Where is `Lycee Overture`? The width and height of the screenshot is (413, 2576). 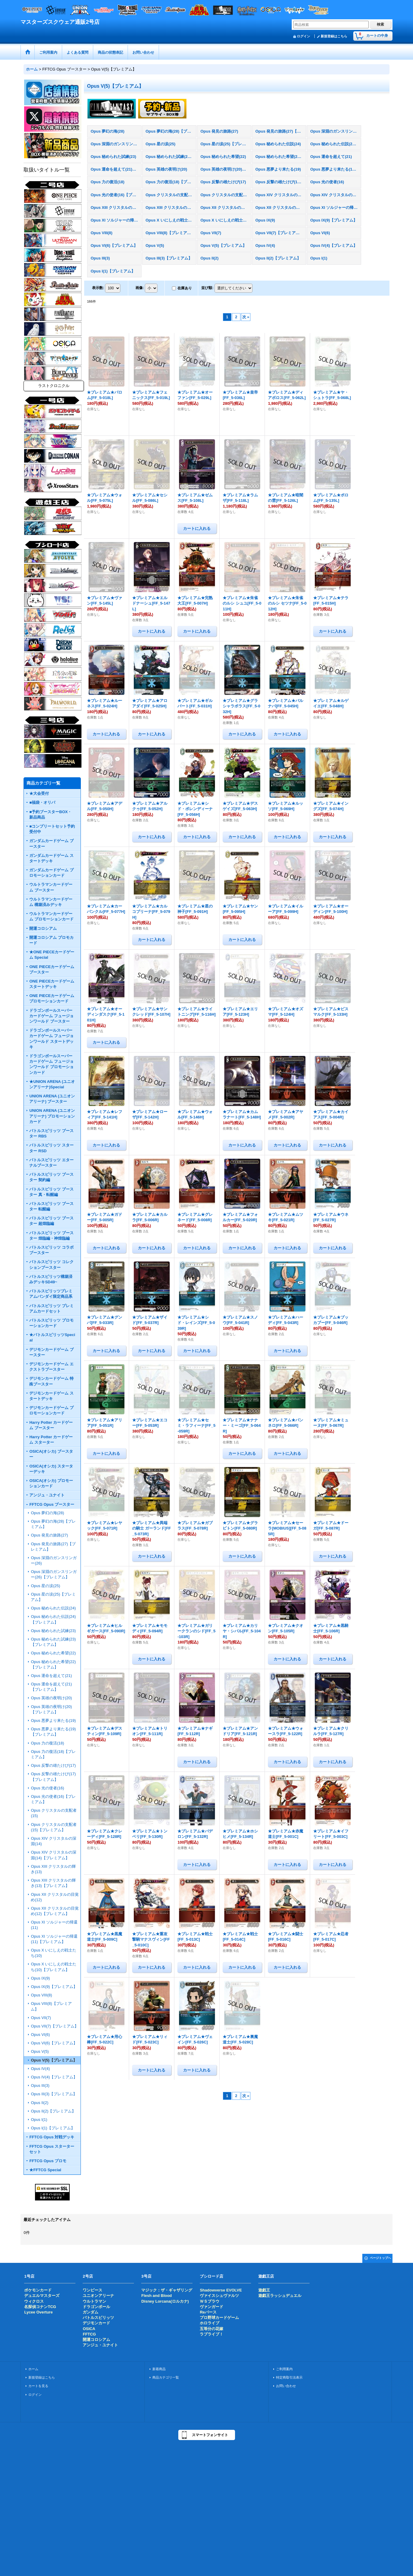 Lycee Overture is located at coordinates (38, 2312).